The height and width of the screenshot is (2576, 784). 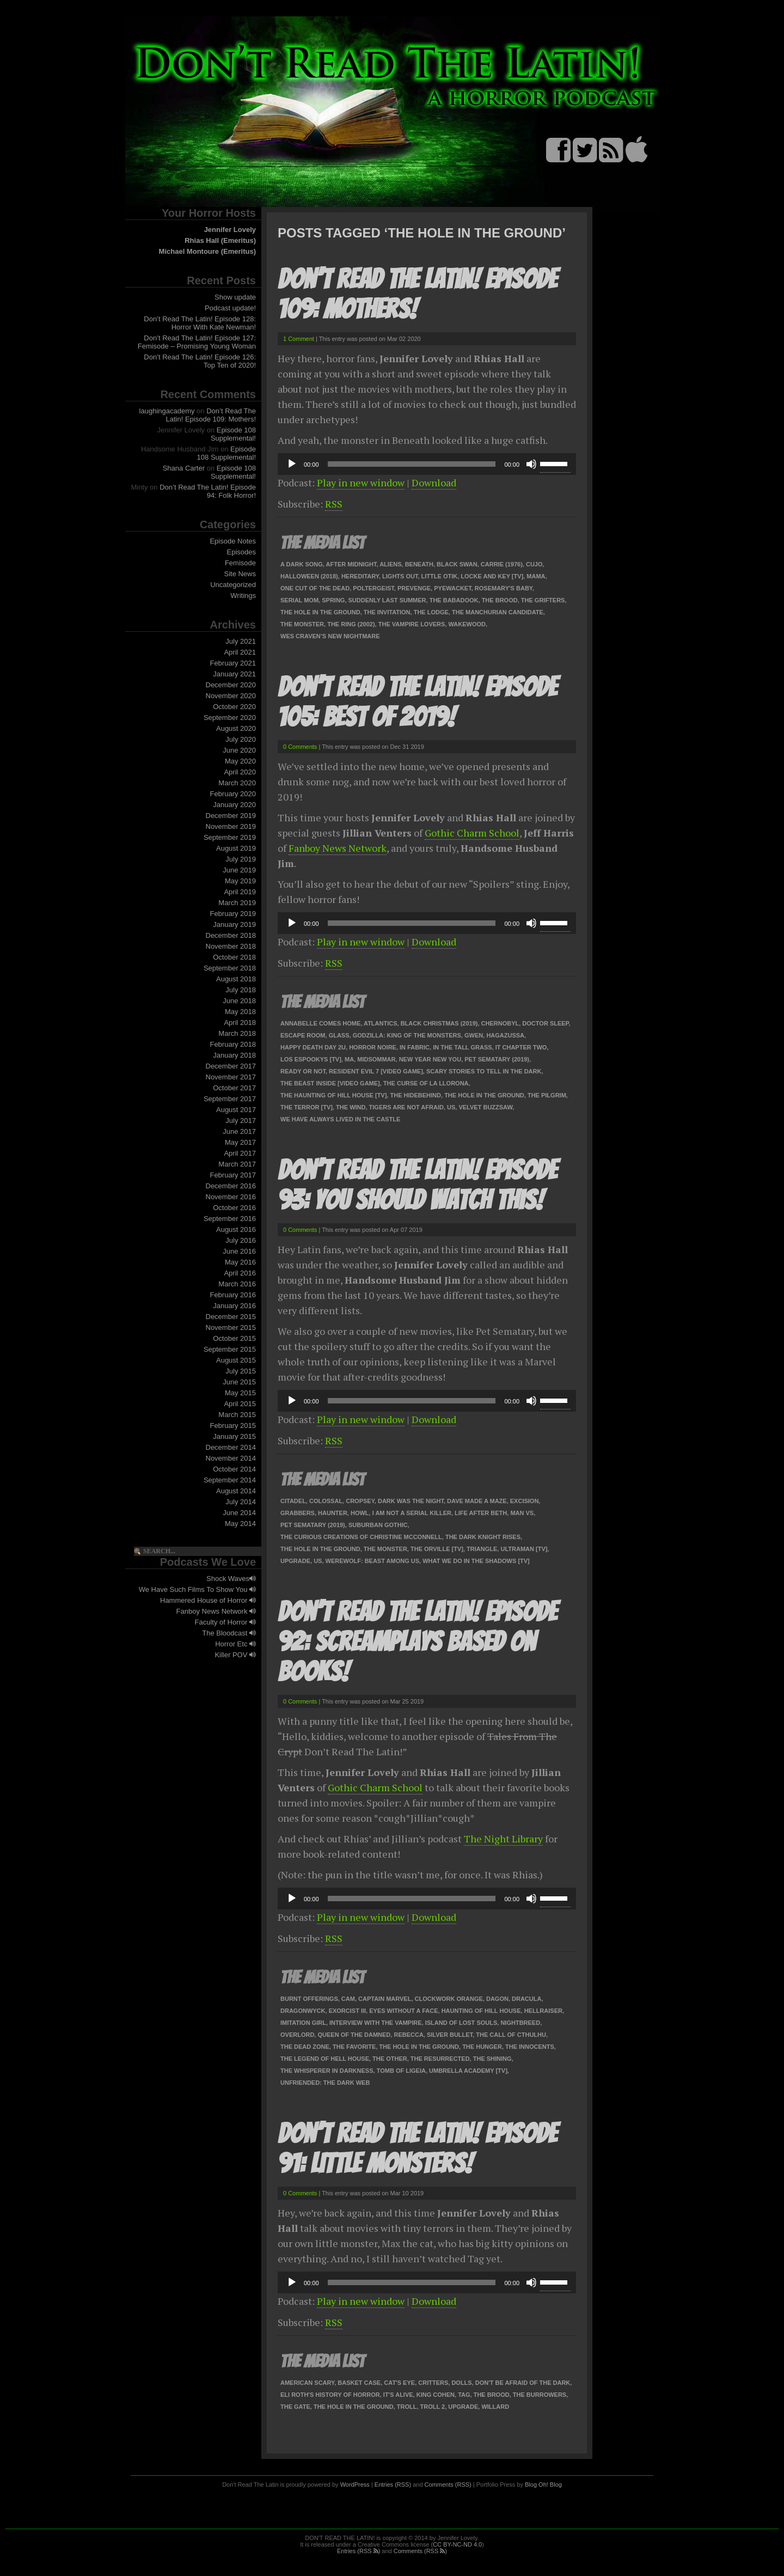 I want to click on December 2020, so click(x=231, y=685).